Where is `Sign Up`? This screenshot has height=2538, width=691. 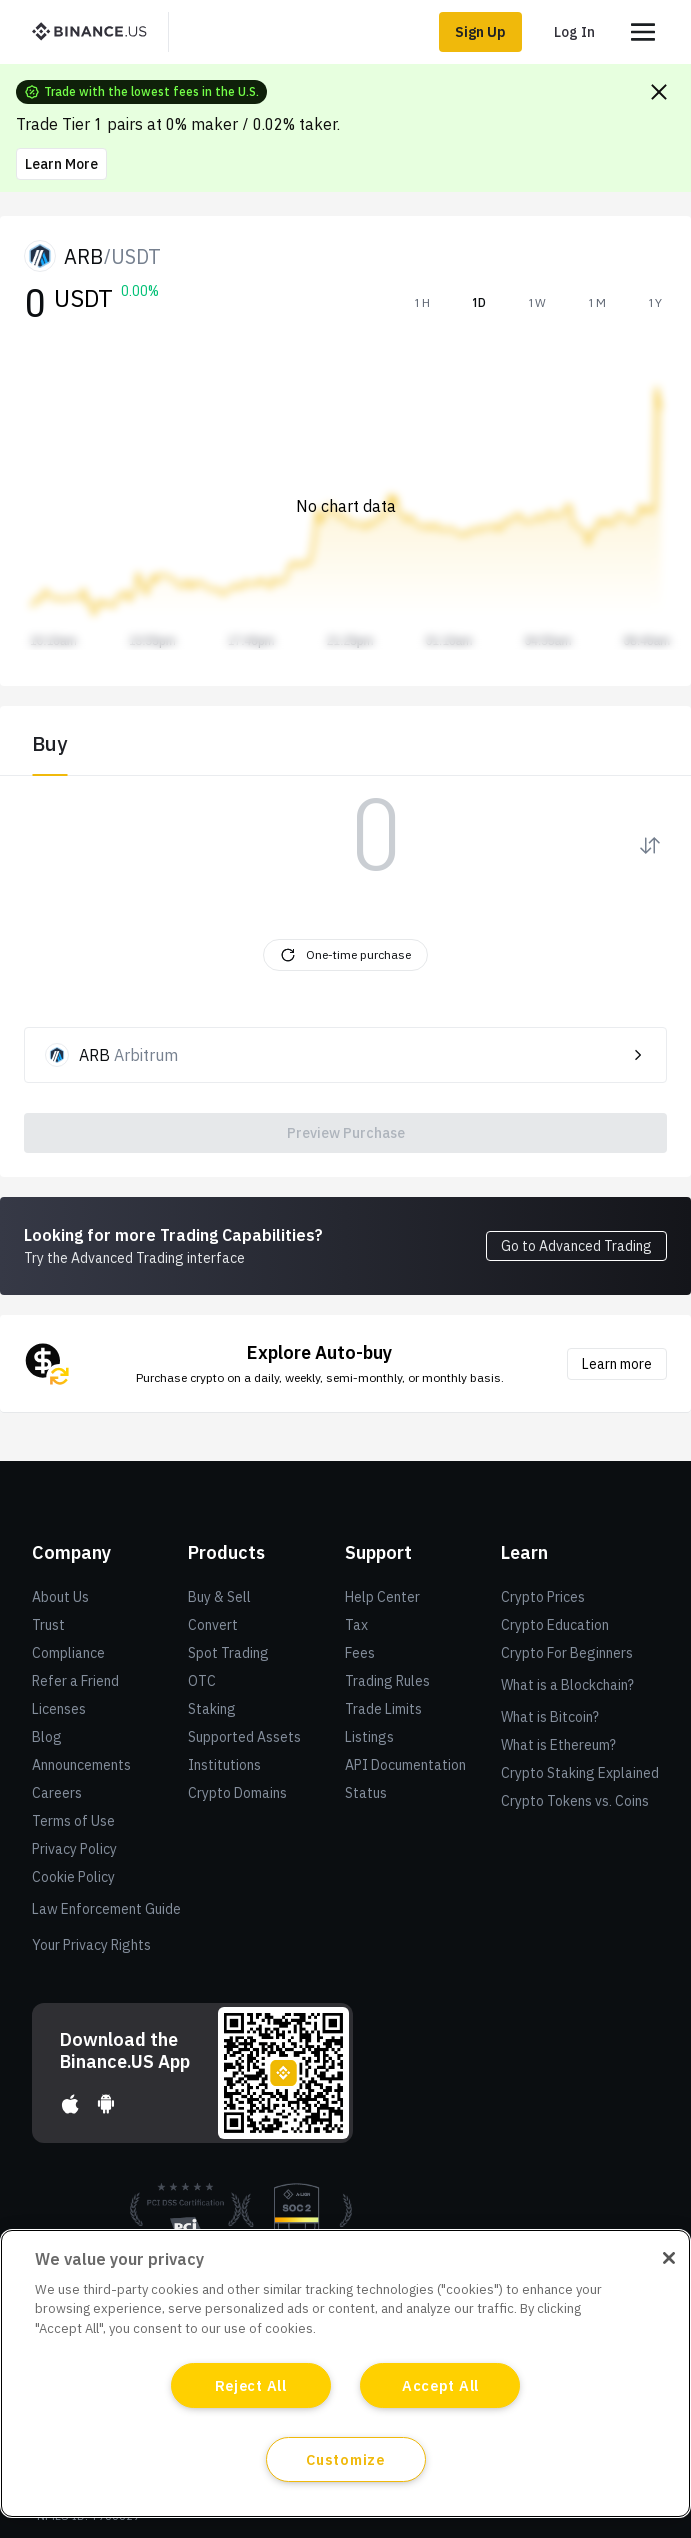 Sign Up is located at coordinates (480, 32).